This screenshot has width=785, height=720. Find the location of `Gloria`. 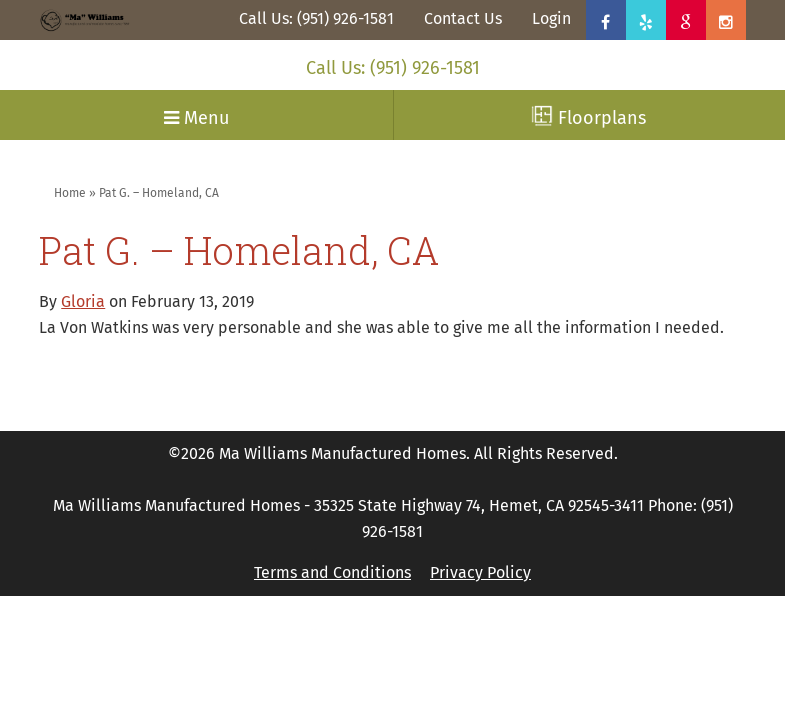

Gloria is located at coordinates (83, 301).